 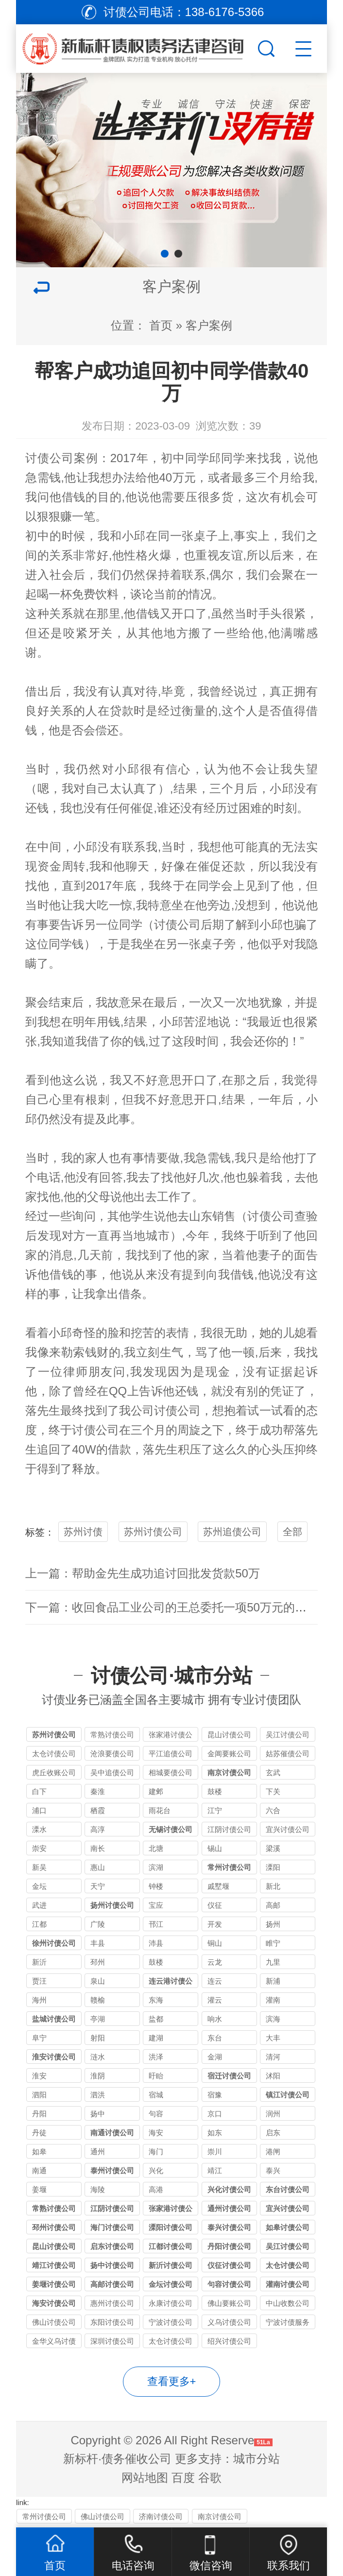 I want to click on 中山收数公司, so click(x=287, y=2303).